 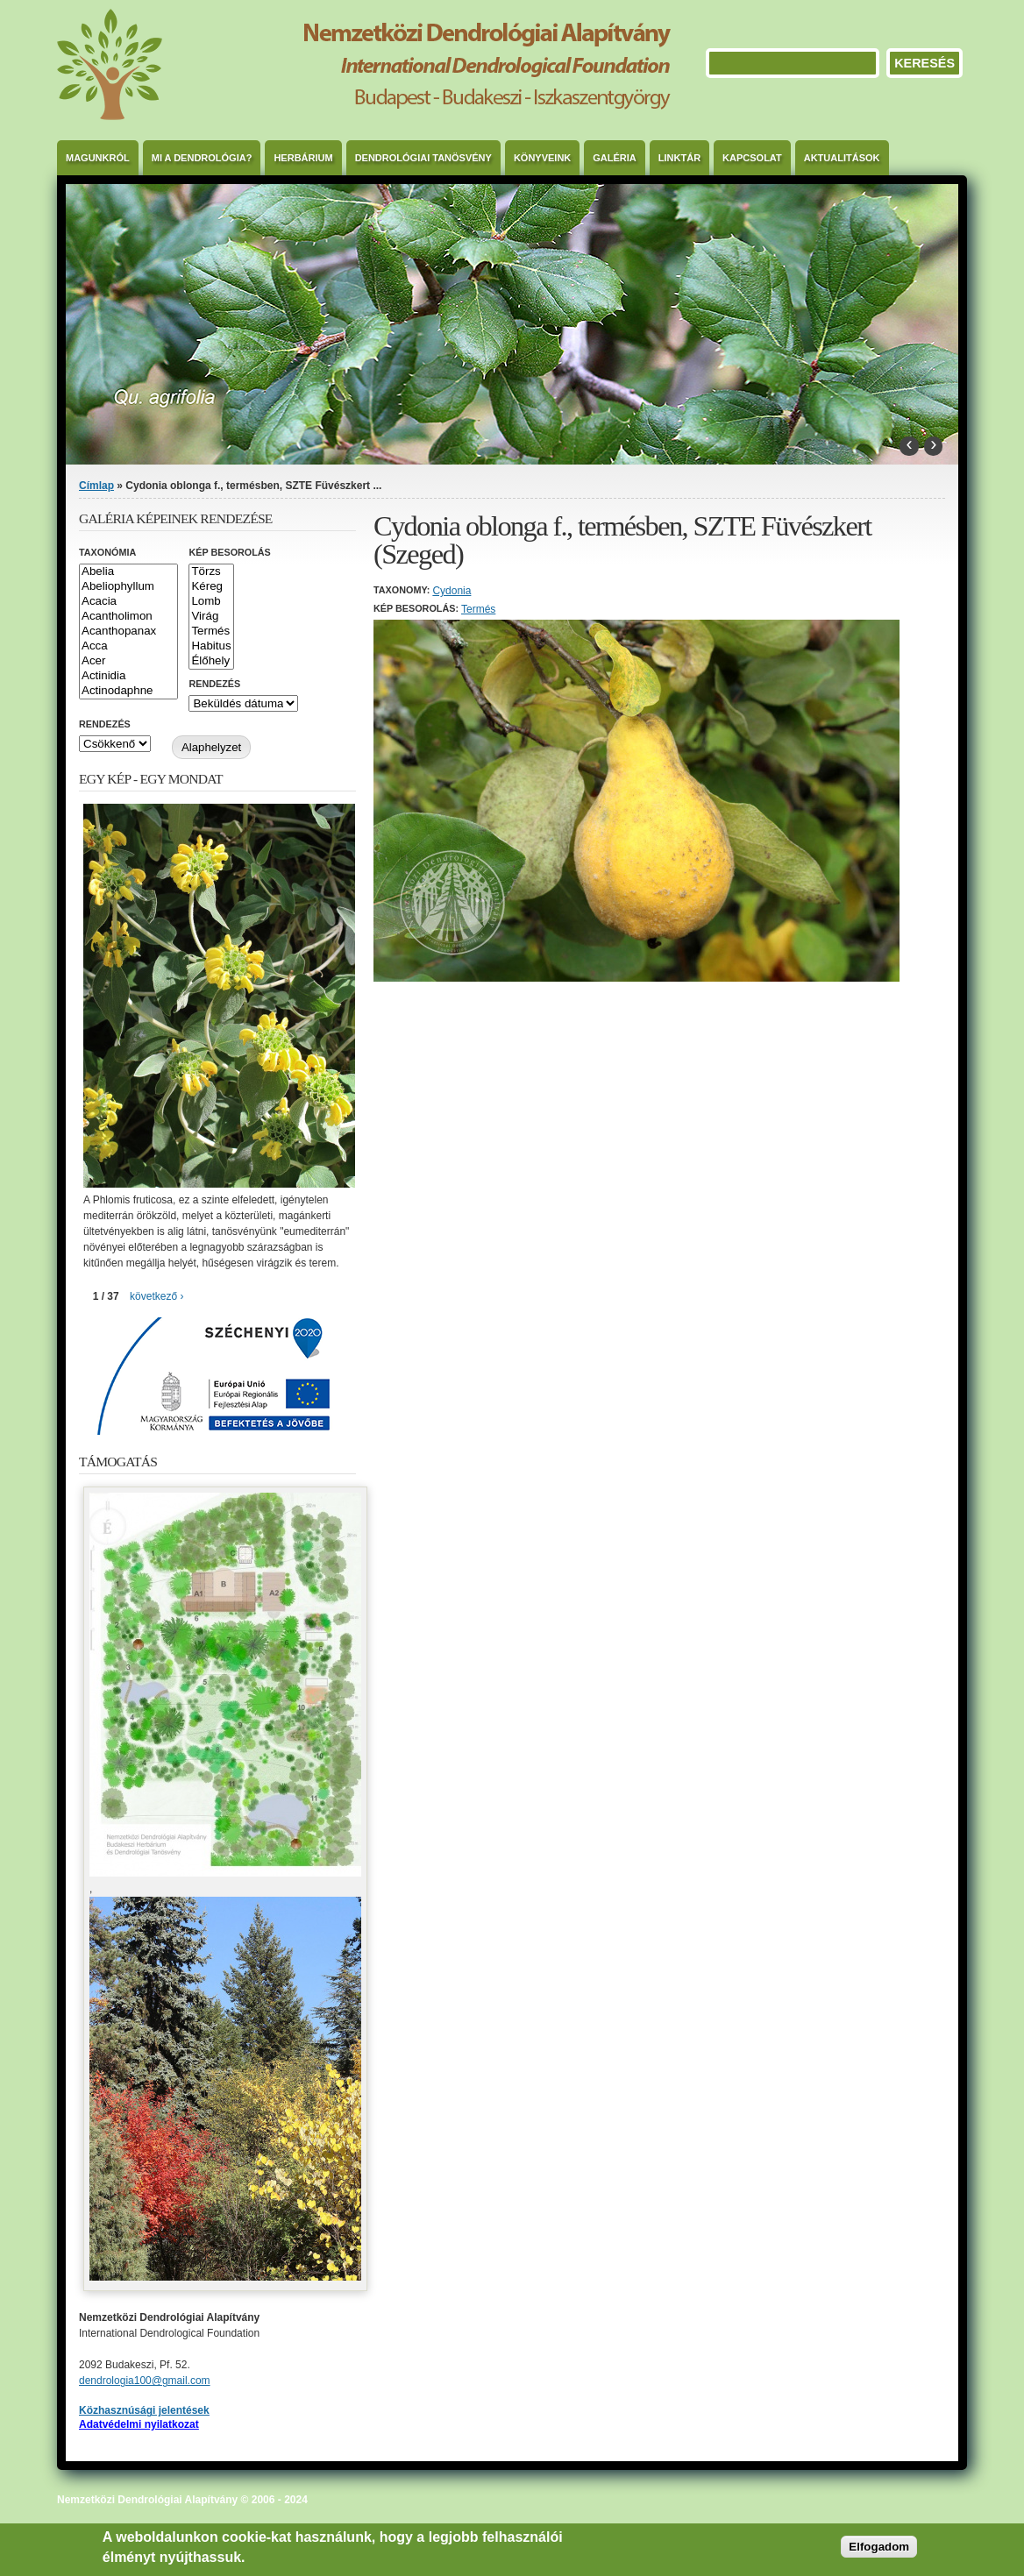 I want to click on Dendrológiai Tanösvény, so click(x=423, y=158).